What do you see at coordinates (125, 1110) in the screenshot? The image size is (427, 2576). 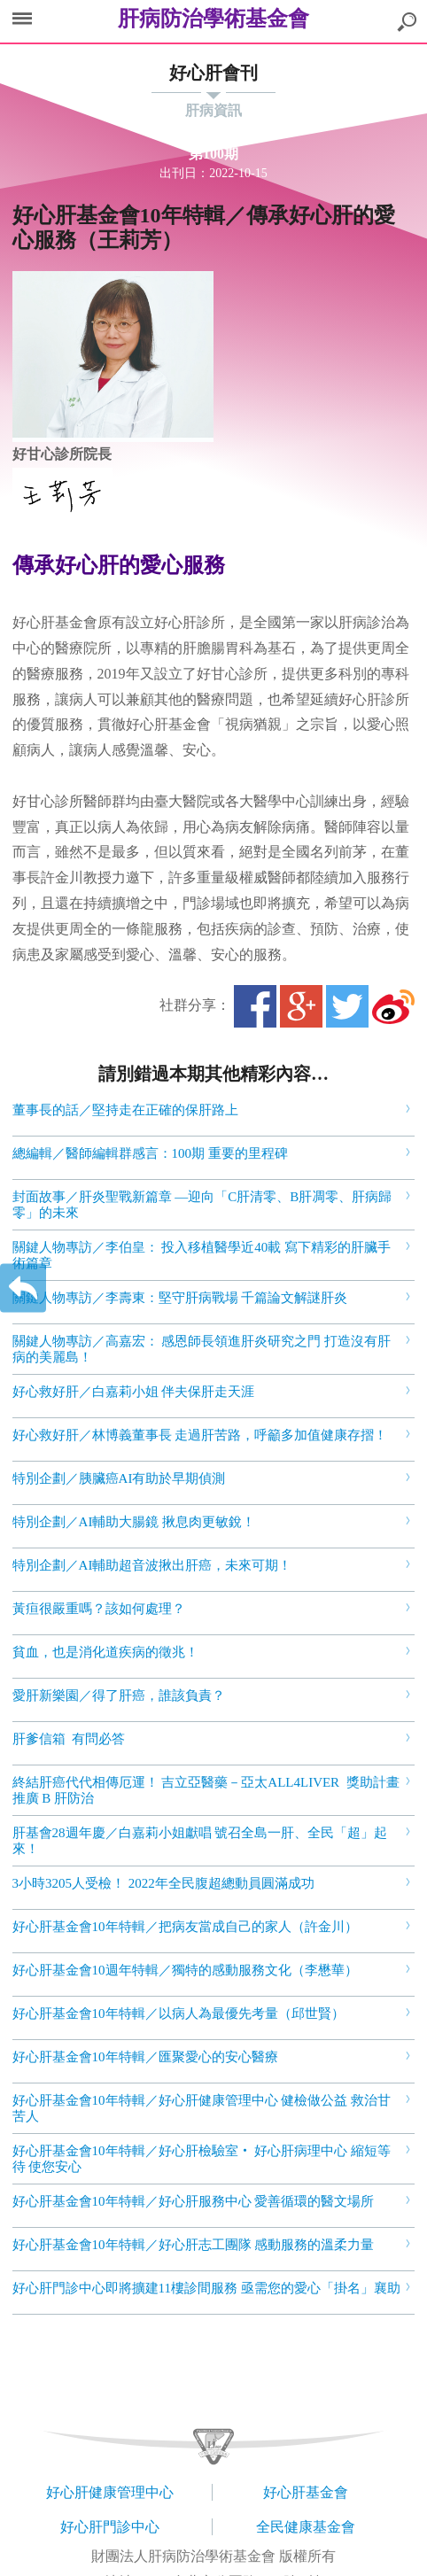 I see `董事長的話／堅持走在正確的保肝路上` at bounding box center [125, 1110].